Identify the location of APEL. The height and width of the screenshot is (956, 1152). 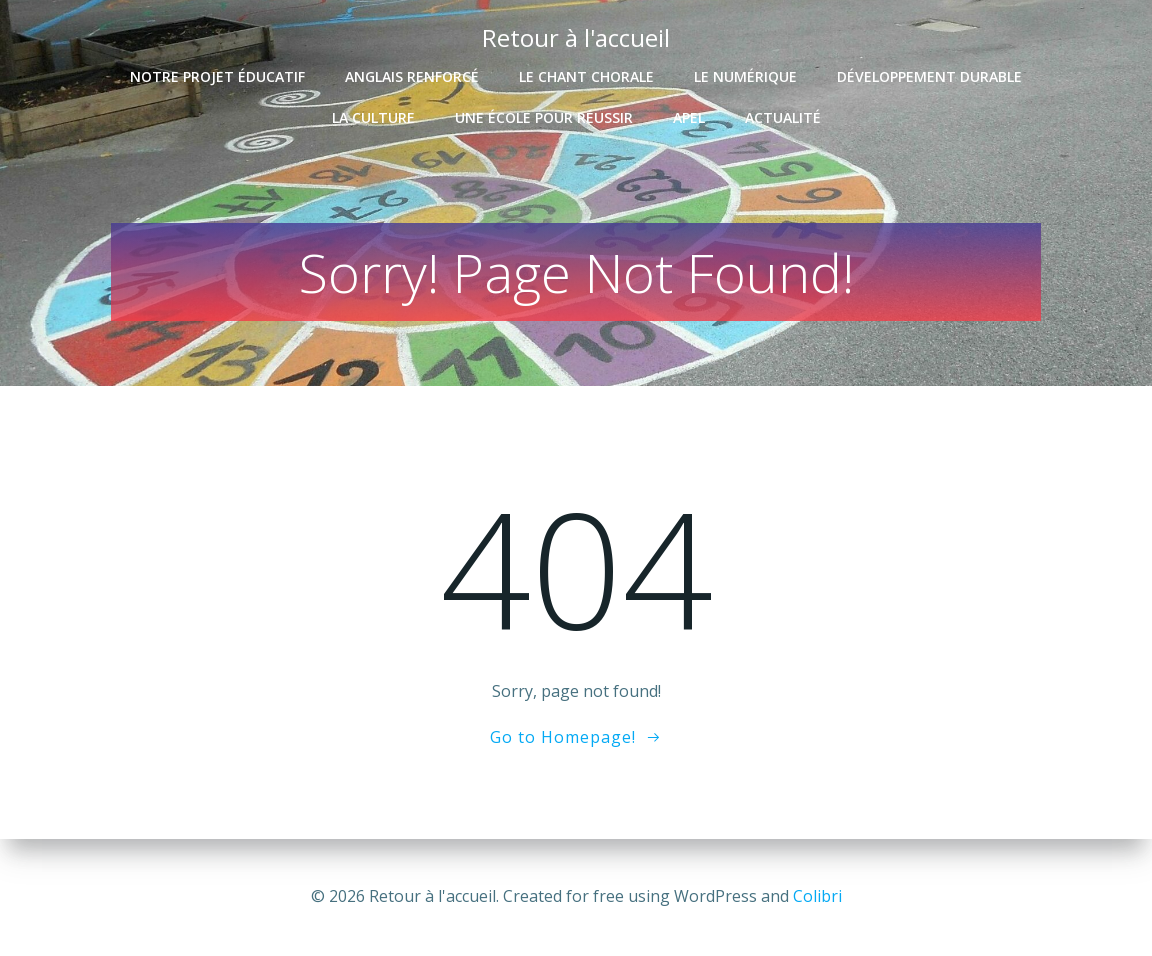
(689, 117).